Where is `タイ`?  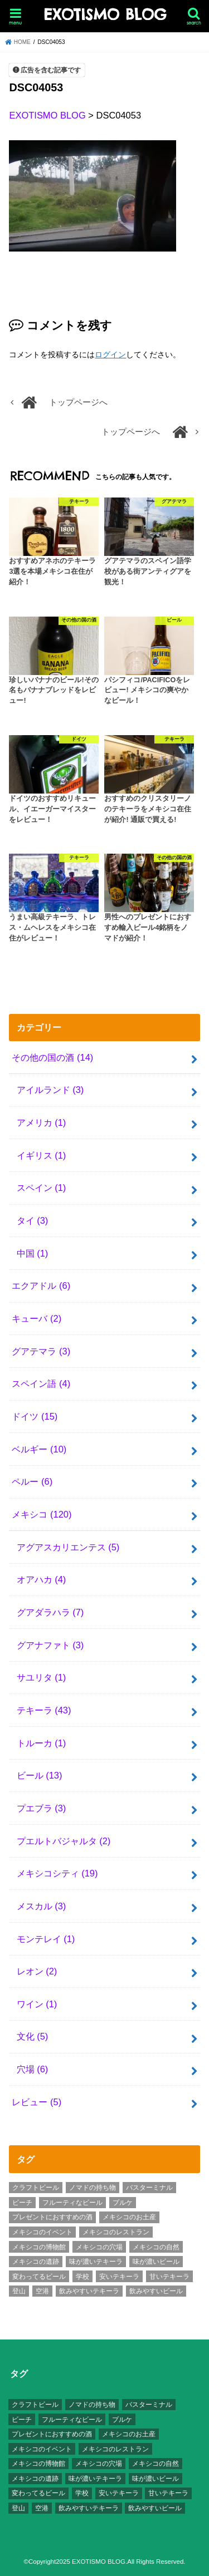
タイ is located at coordinates (32, 1220).